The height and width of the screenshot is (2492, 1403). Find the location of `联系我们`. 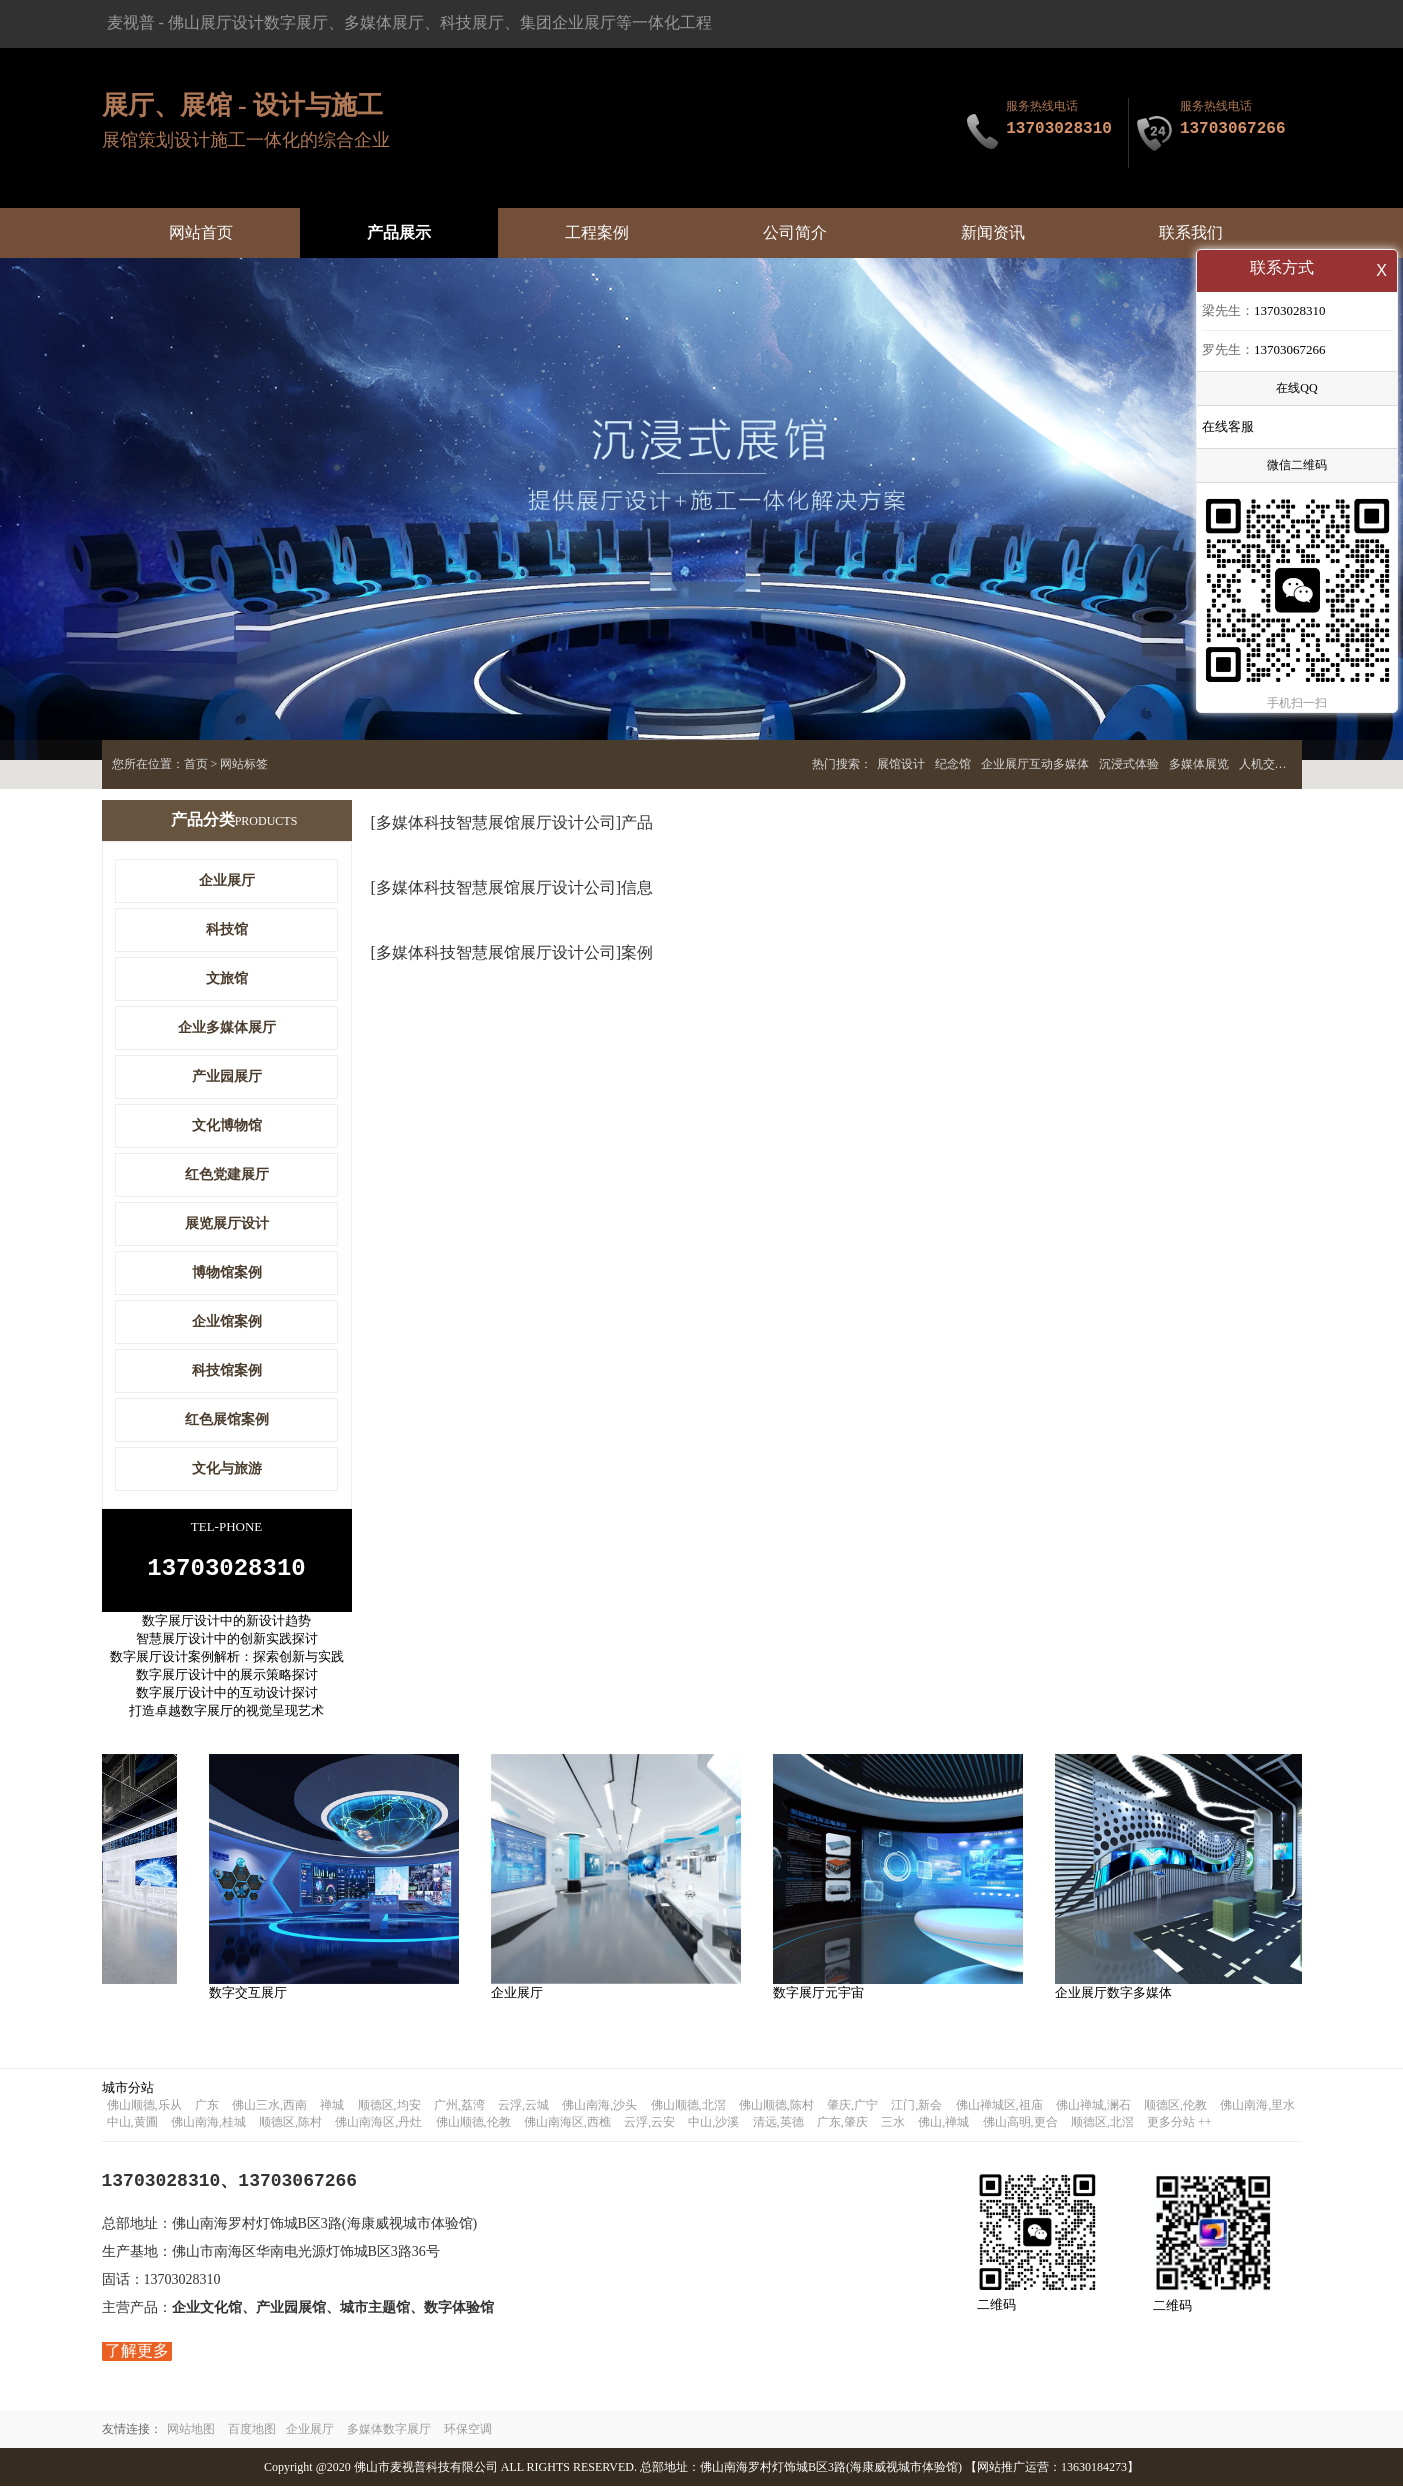

联系我们 is located at coordinates (1191, 232).